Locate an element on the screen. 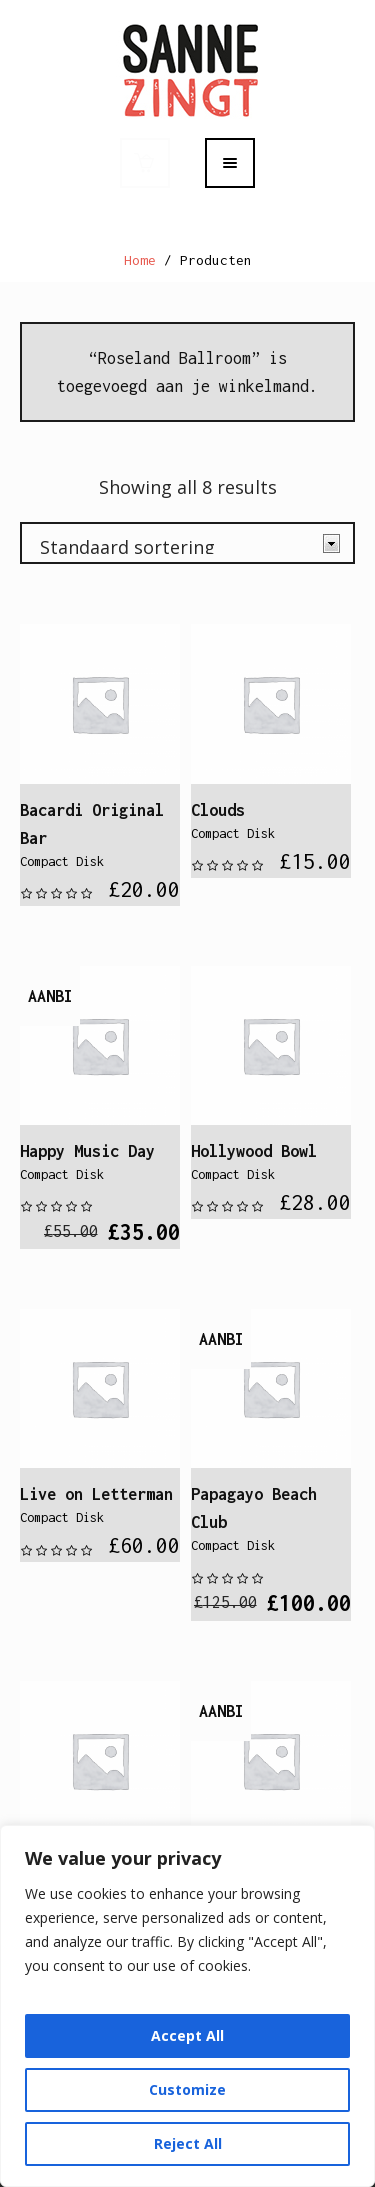  Home is located at coordinates (140, 260).